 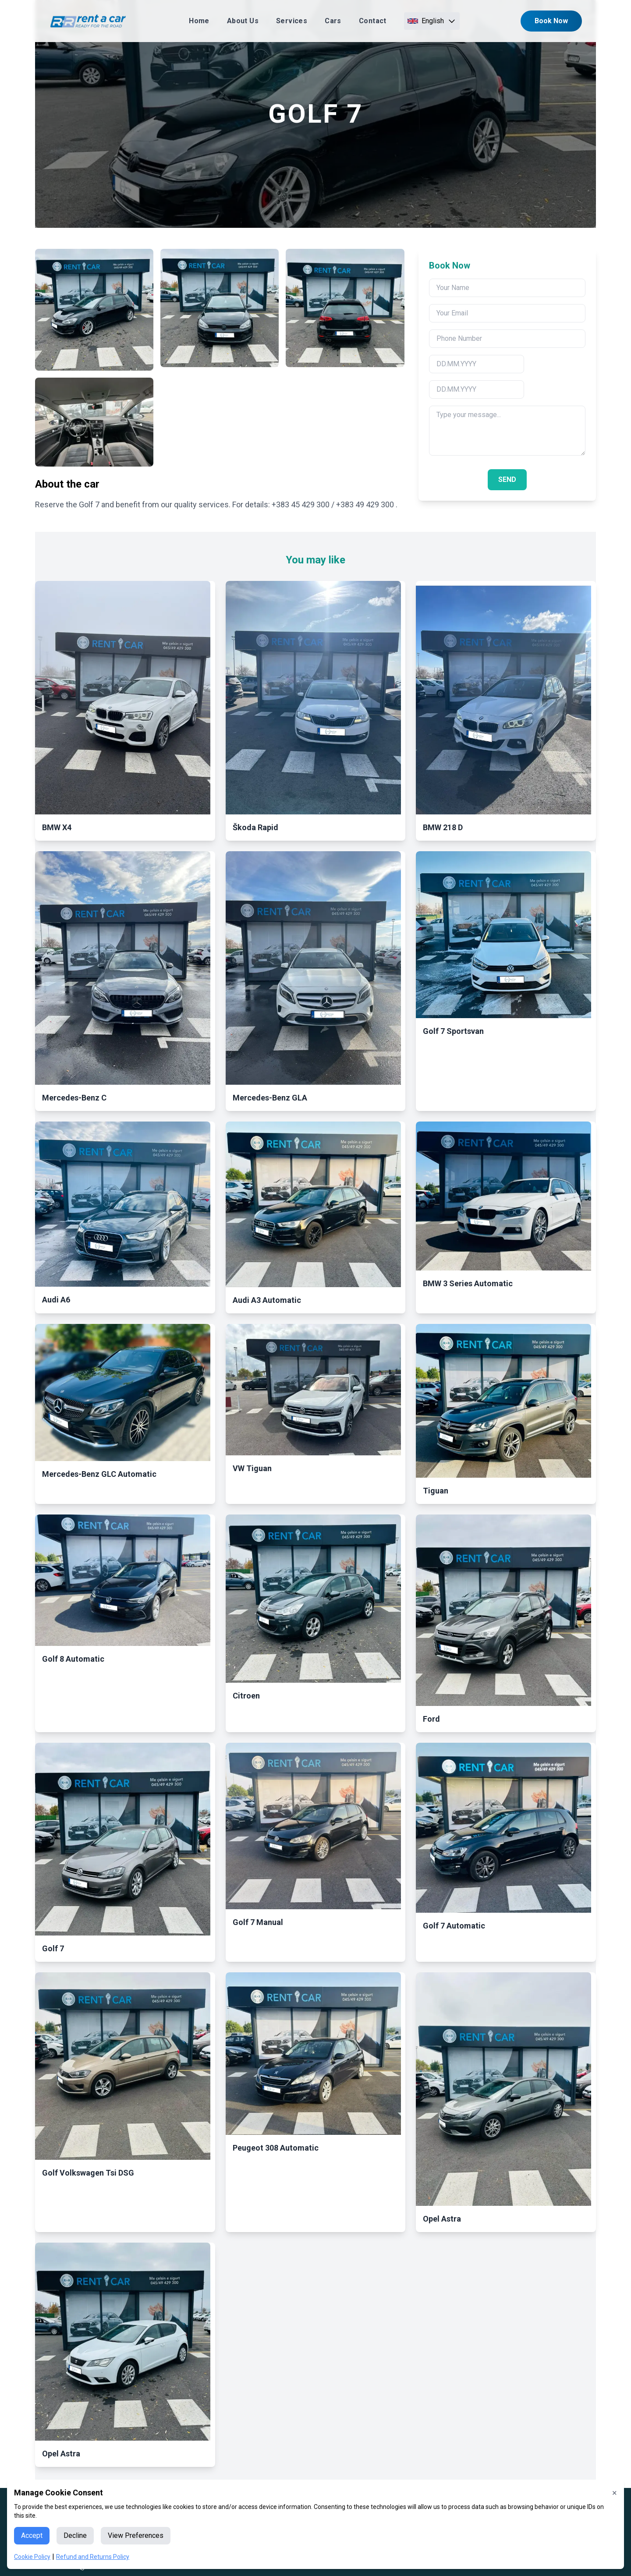 What do you see at coordinates (92, 2556) in the screenshot?
I see `Refund and Returns Policy` at bounding box center [92, 2556].